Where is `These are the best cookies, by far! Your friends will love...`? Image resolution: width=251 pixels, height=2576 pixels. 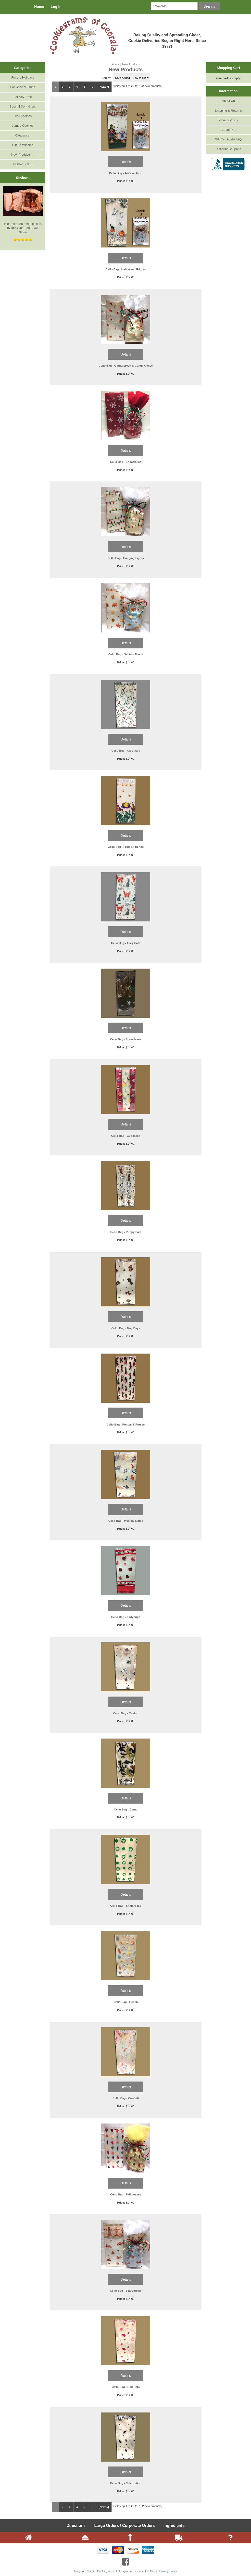 These are the best cookies, by far! Your friends will love... is located at coordinates (23, 209).